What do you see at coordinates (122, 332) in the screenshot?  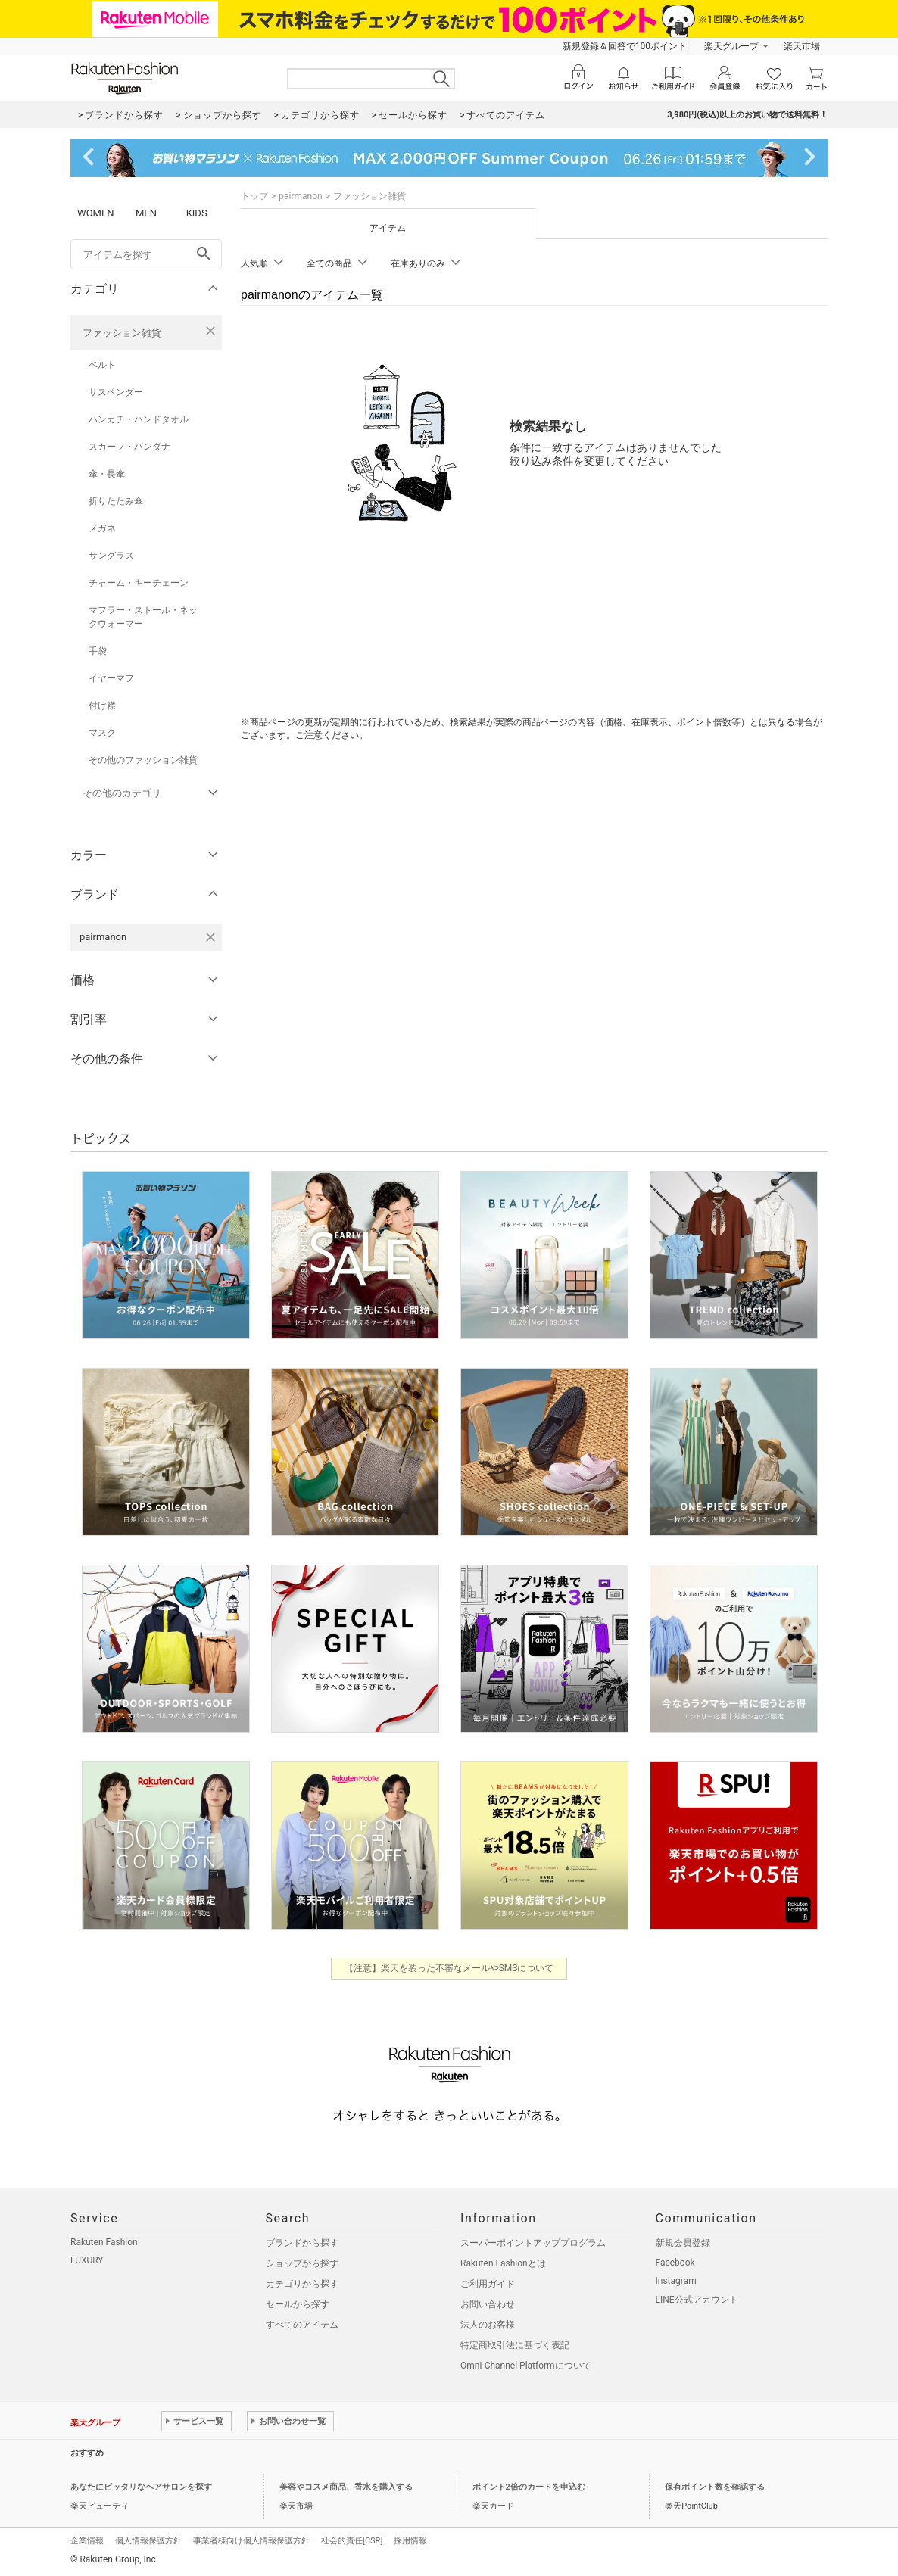 I see `ファッション雑貨` at bounding box center [122, 332].